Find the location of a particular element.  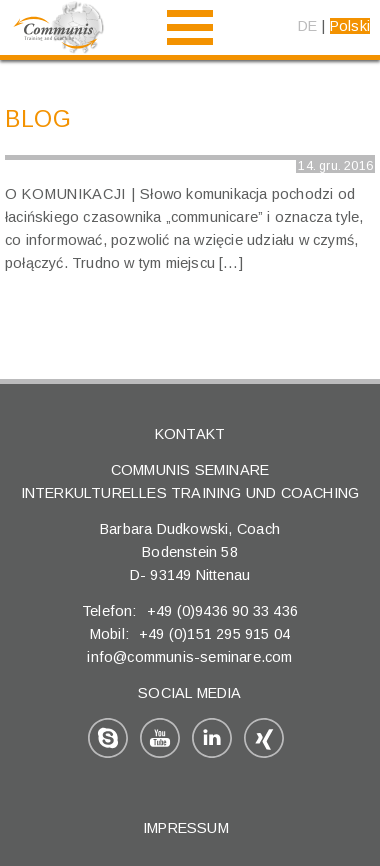

info@communis-seminare.com is located at coordinates (189, 657).